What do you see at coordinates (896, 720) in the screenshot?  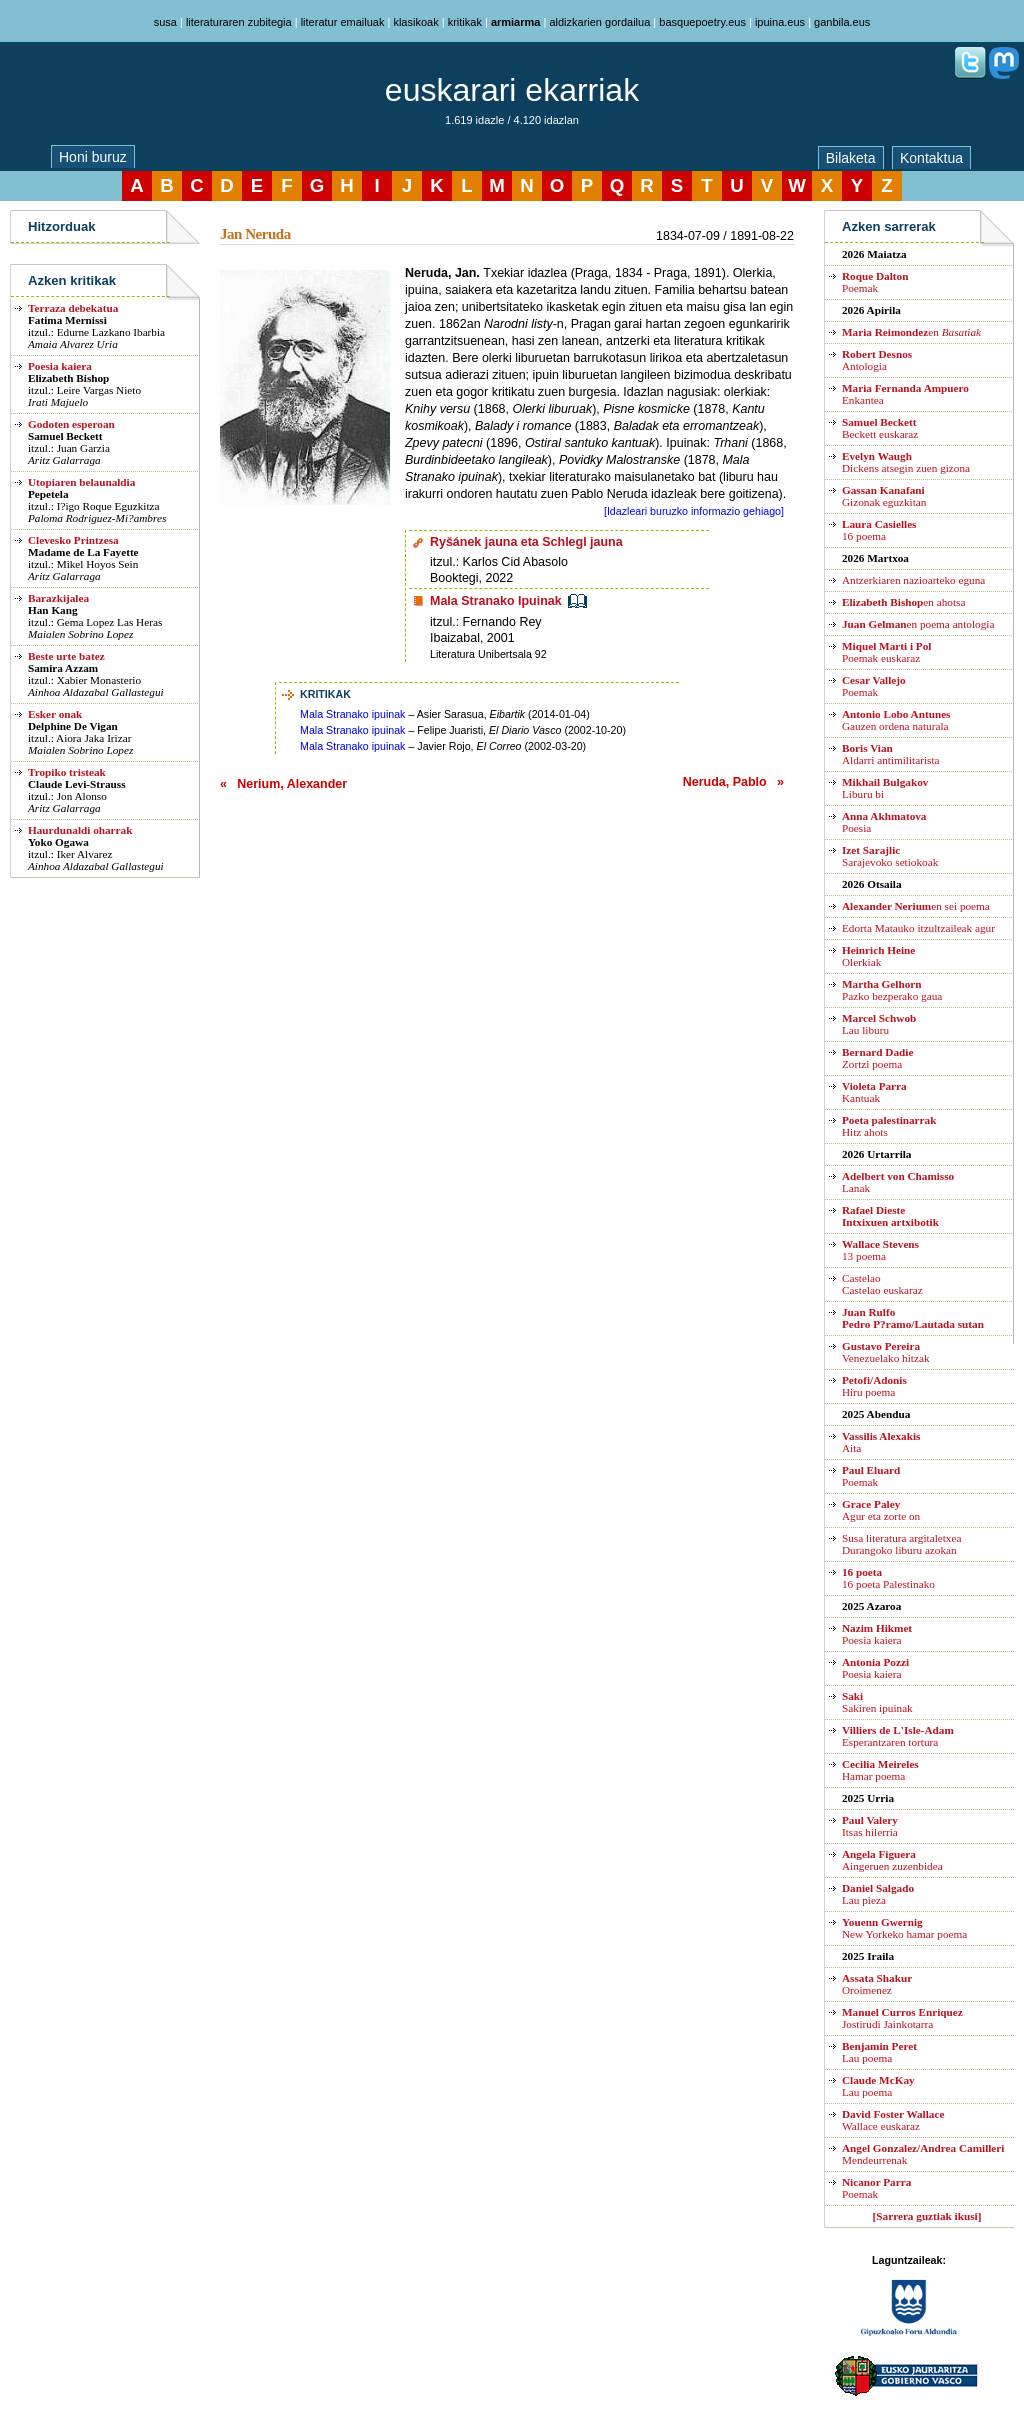 I see `Gauzen ordena naturala` at bounding box center [896, 720].